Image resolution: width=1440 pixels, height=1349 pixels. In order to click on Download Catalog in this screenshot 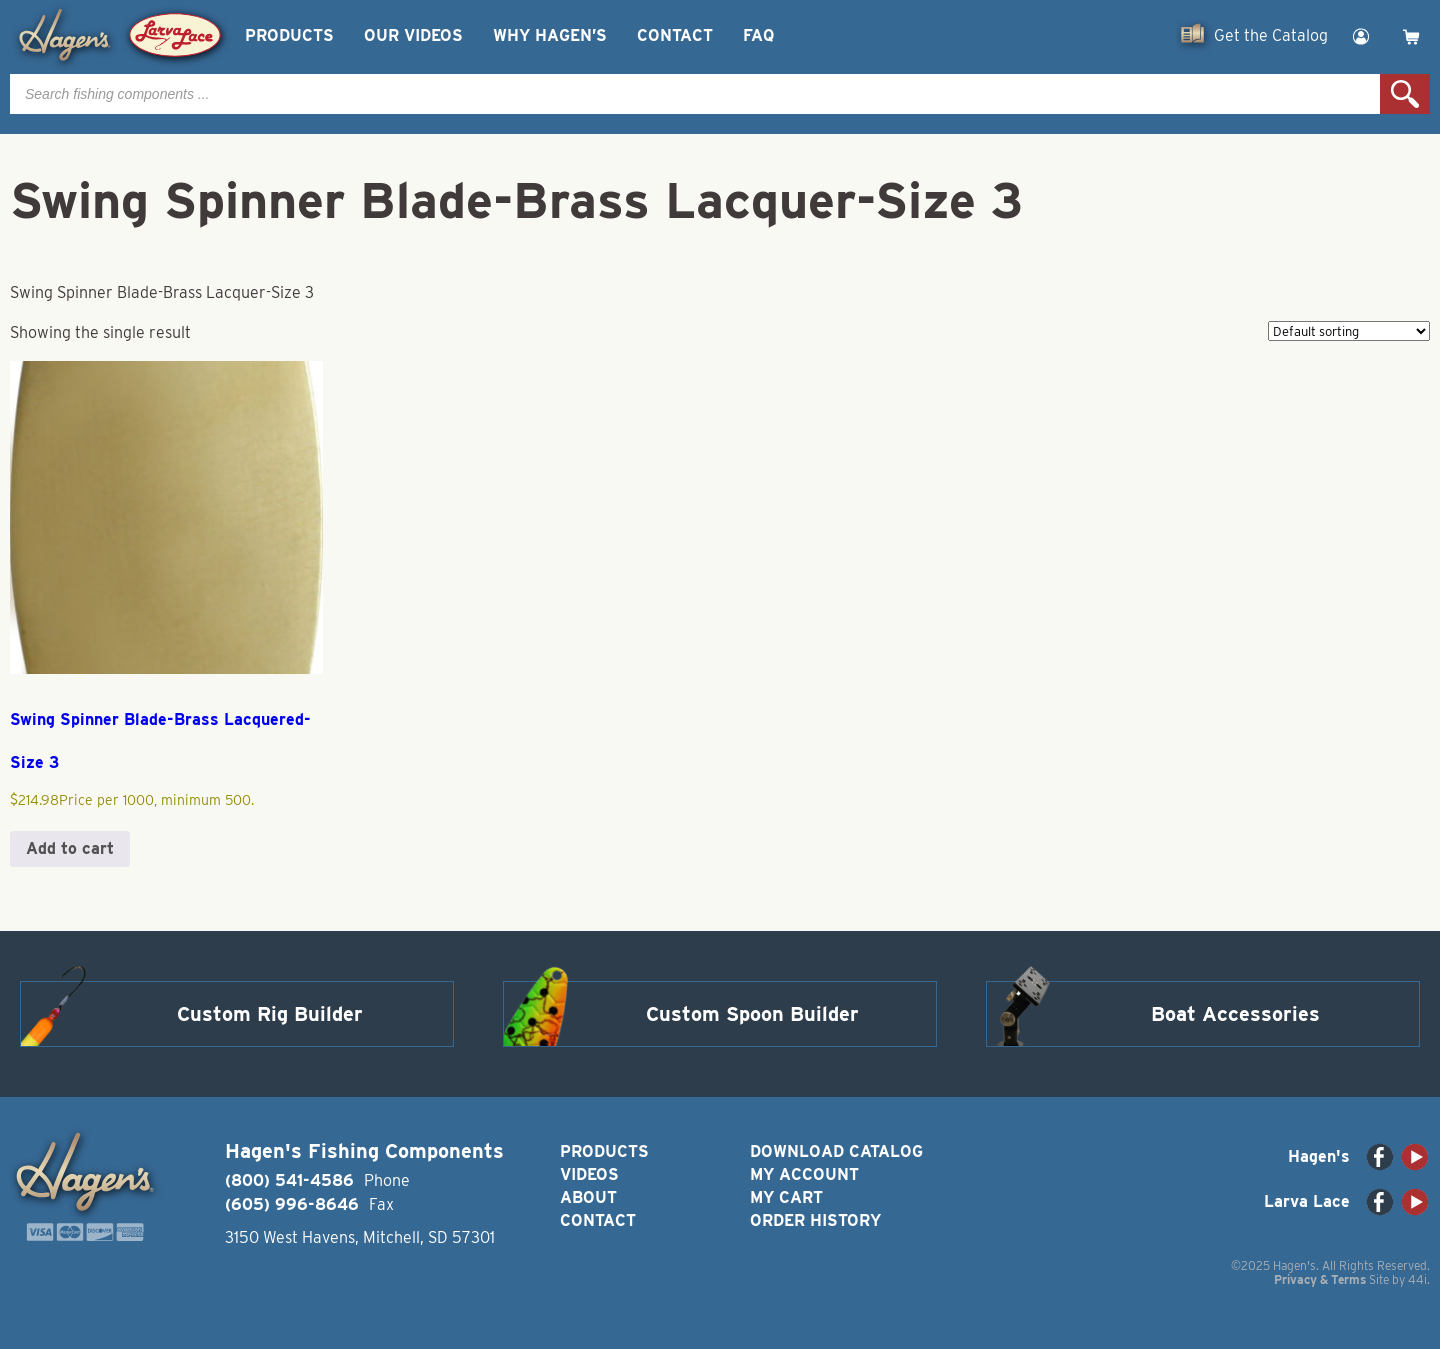, I will do `click(836, 1151)`.